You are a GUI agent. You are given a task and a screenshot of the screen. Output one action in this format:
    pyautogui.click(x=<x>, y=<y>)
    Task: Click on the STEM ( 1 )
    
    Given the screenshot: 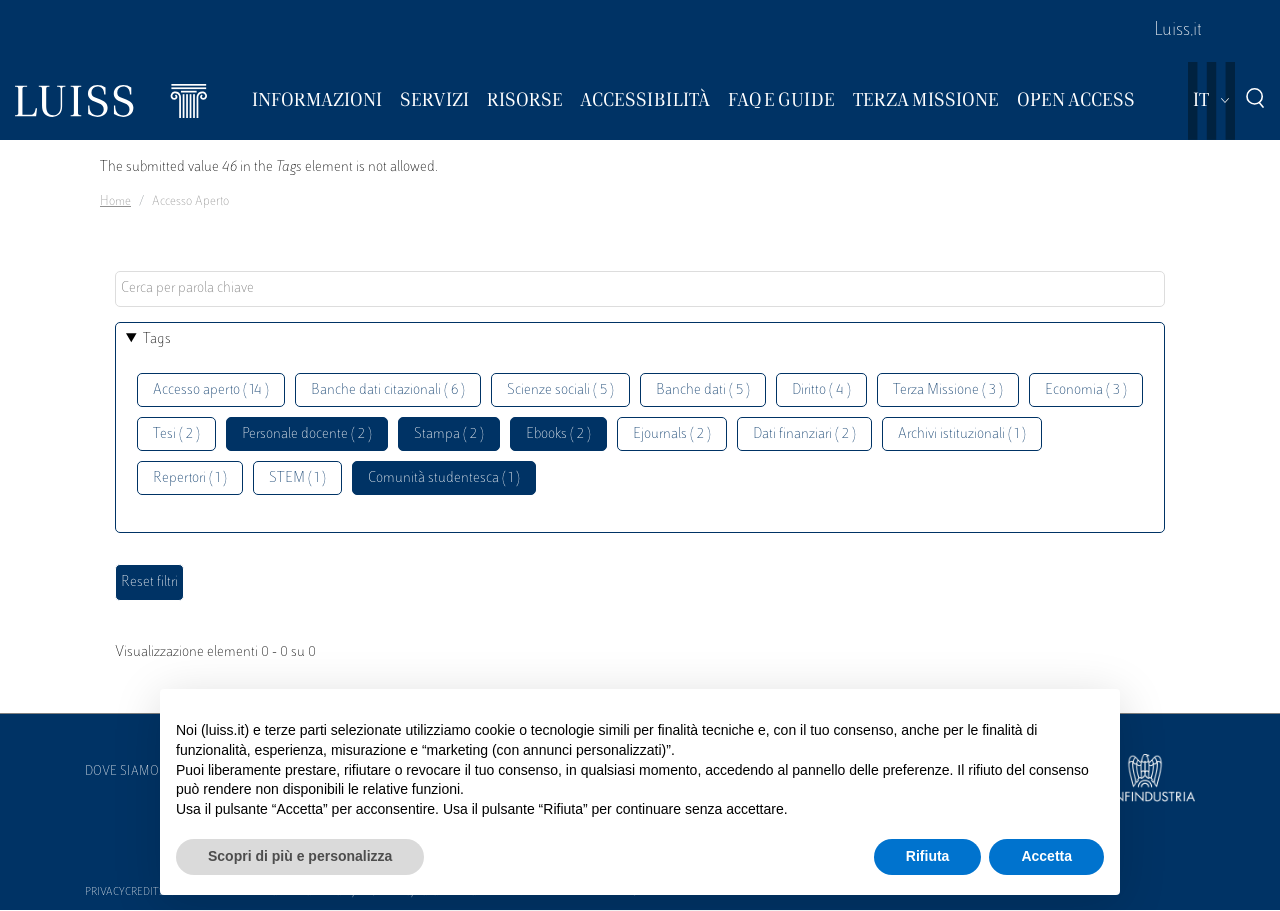 What is the action you would take?
    pyautogui.click(x=297, y=478)
    